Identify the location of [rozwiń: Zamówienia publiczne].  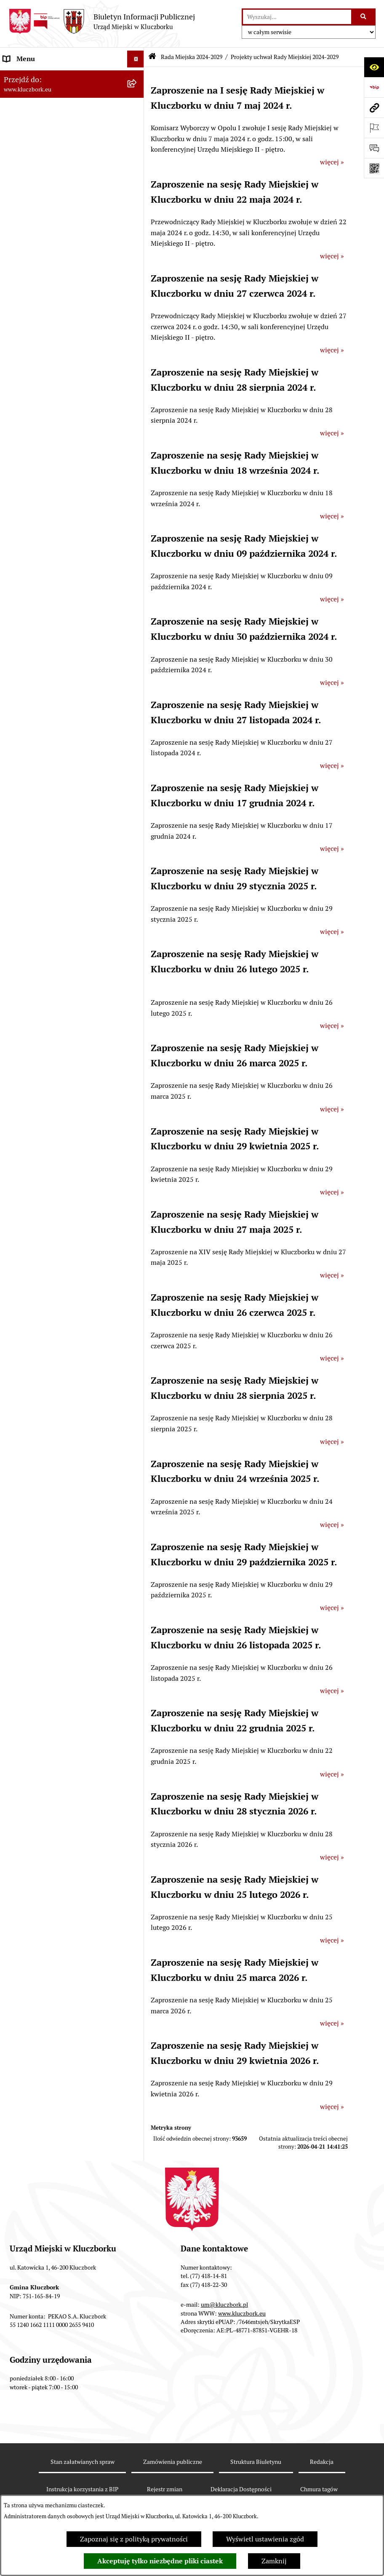
(137, 696).